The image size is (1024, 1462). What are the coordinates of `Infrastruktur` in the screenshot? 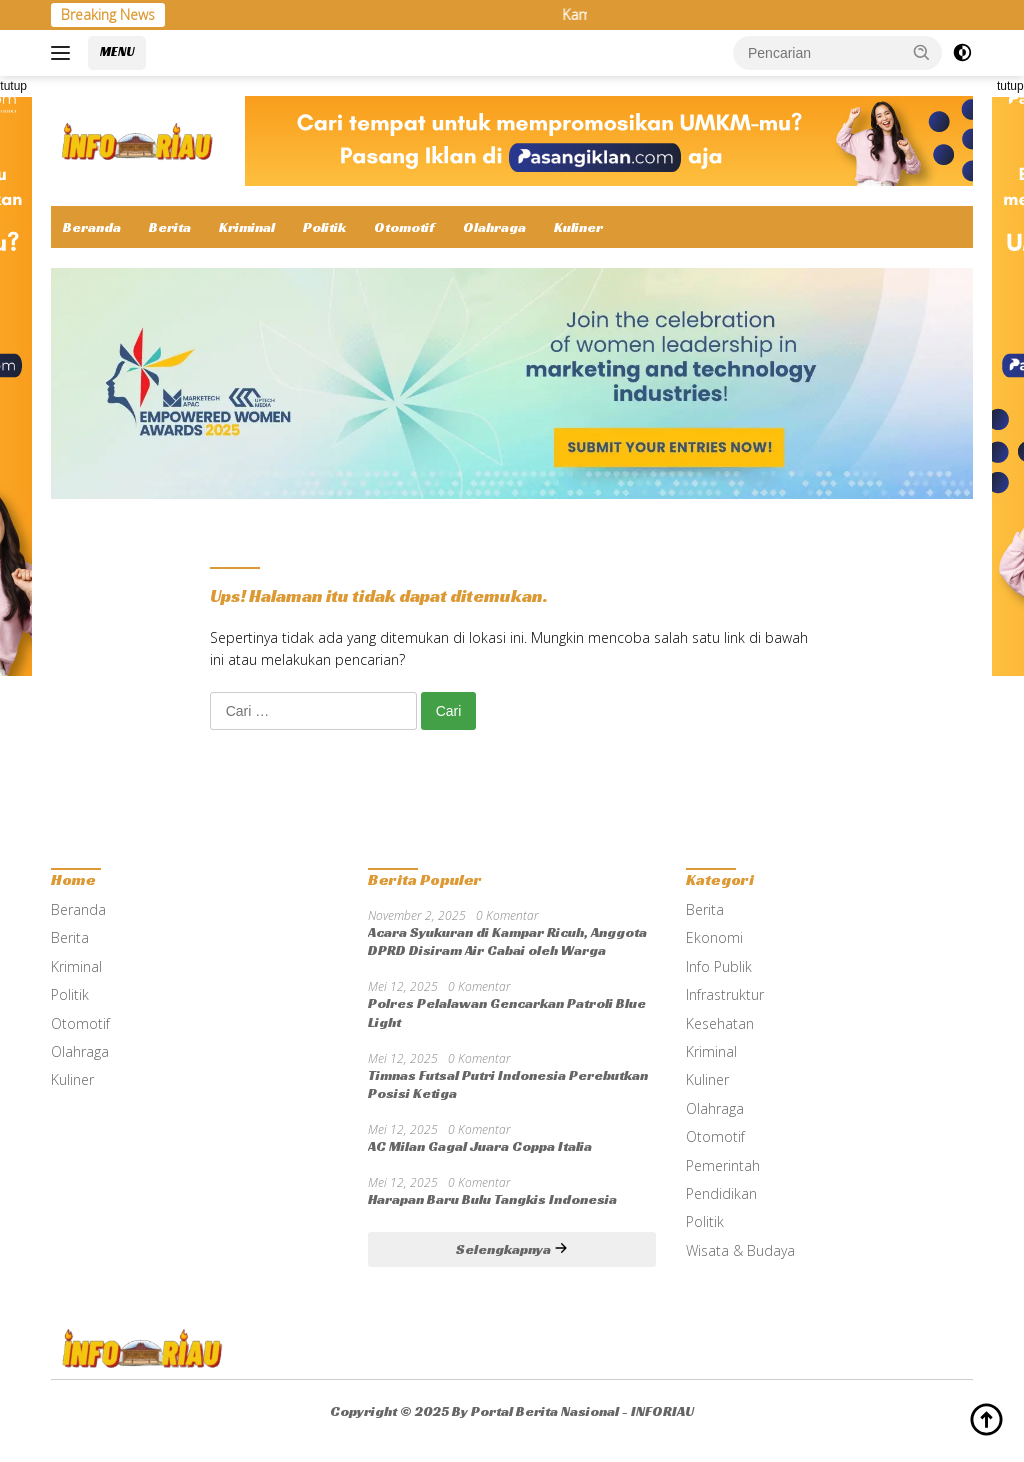 It's located at (725, 994).